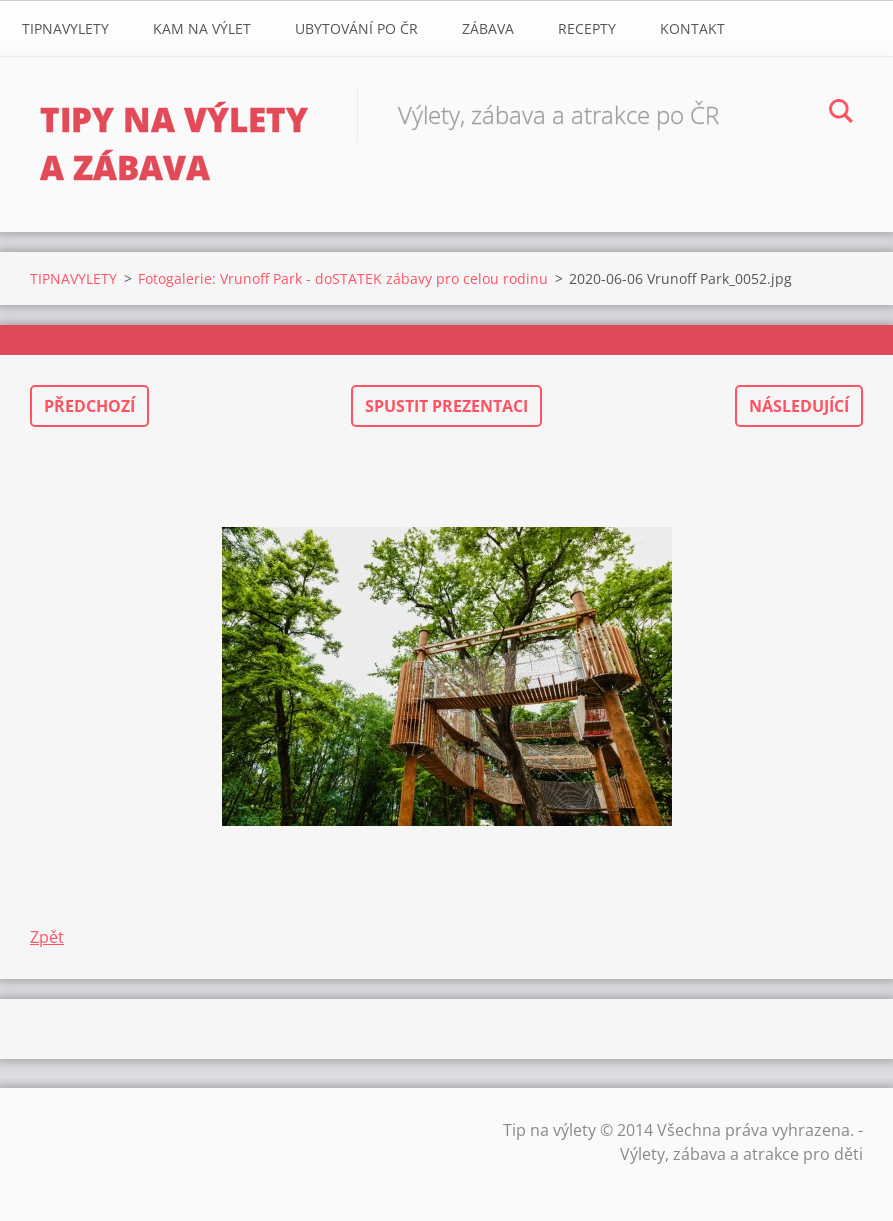 Image resolution: width=893 pixels, height=1221 pixels. Describe the element at coordinates (841, 114) in the screenshot. I see `Hledat` at that location.